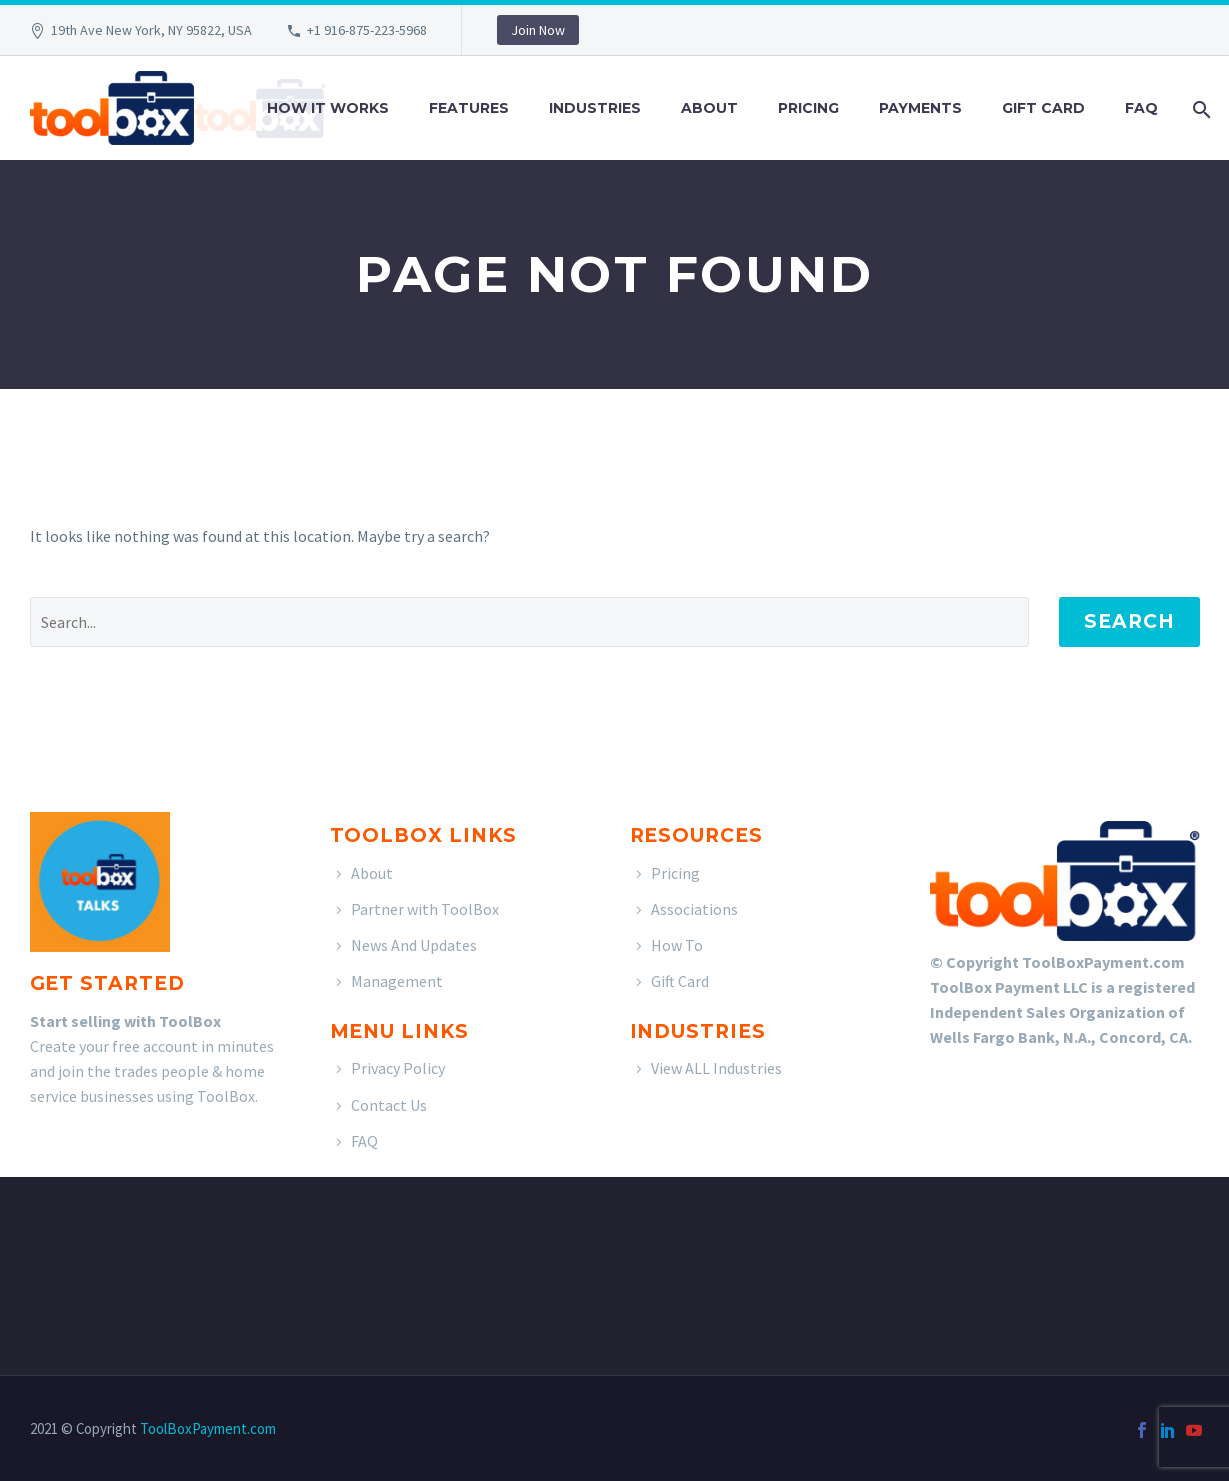  I want to click on FAQ, so click(1141, 108).